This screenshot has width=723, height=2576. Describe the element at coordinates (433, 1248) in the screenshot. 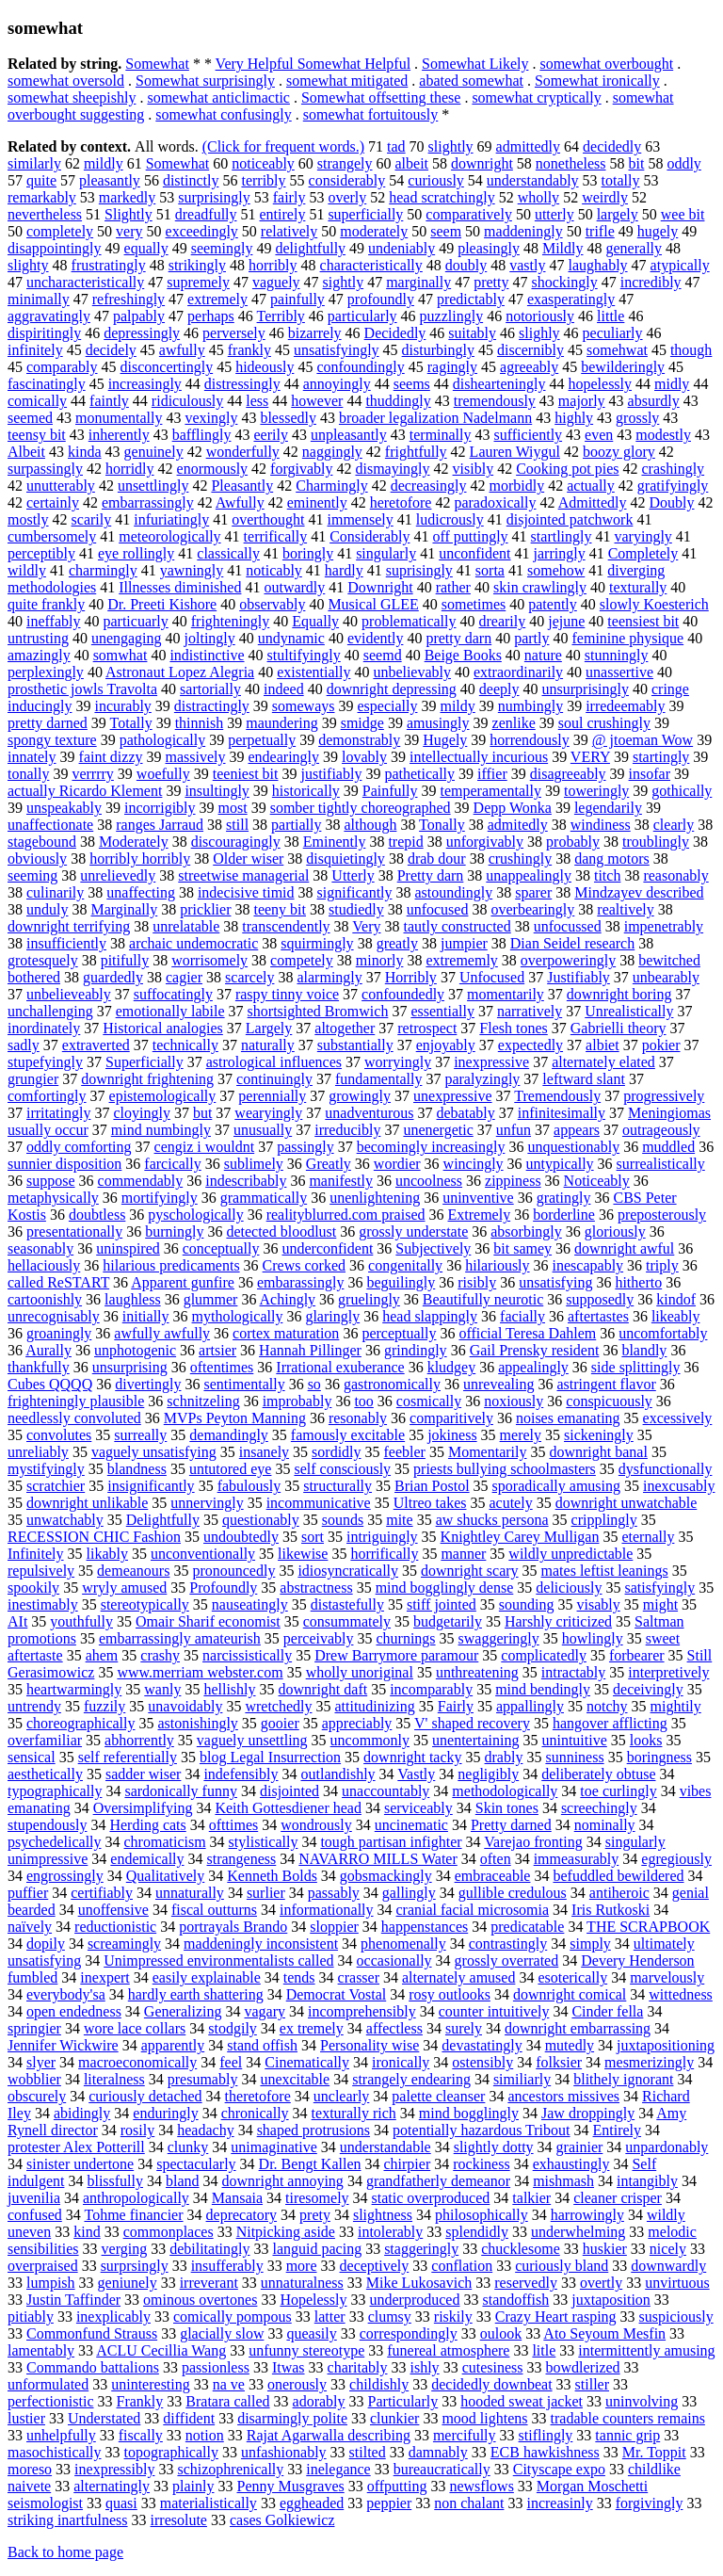

I see `Subjectively` at that location.